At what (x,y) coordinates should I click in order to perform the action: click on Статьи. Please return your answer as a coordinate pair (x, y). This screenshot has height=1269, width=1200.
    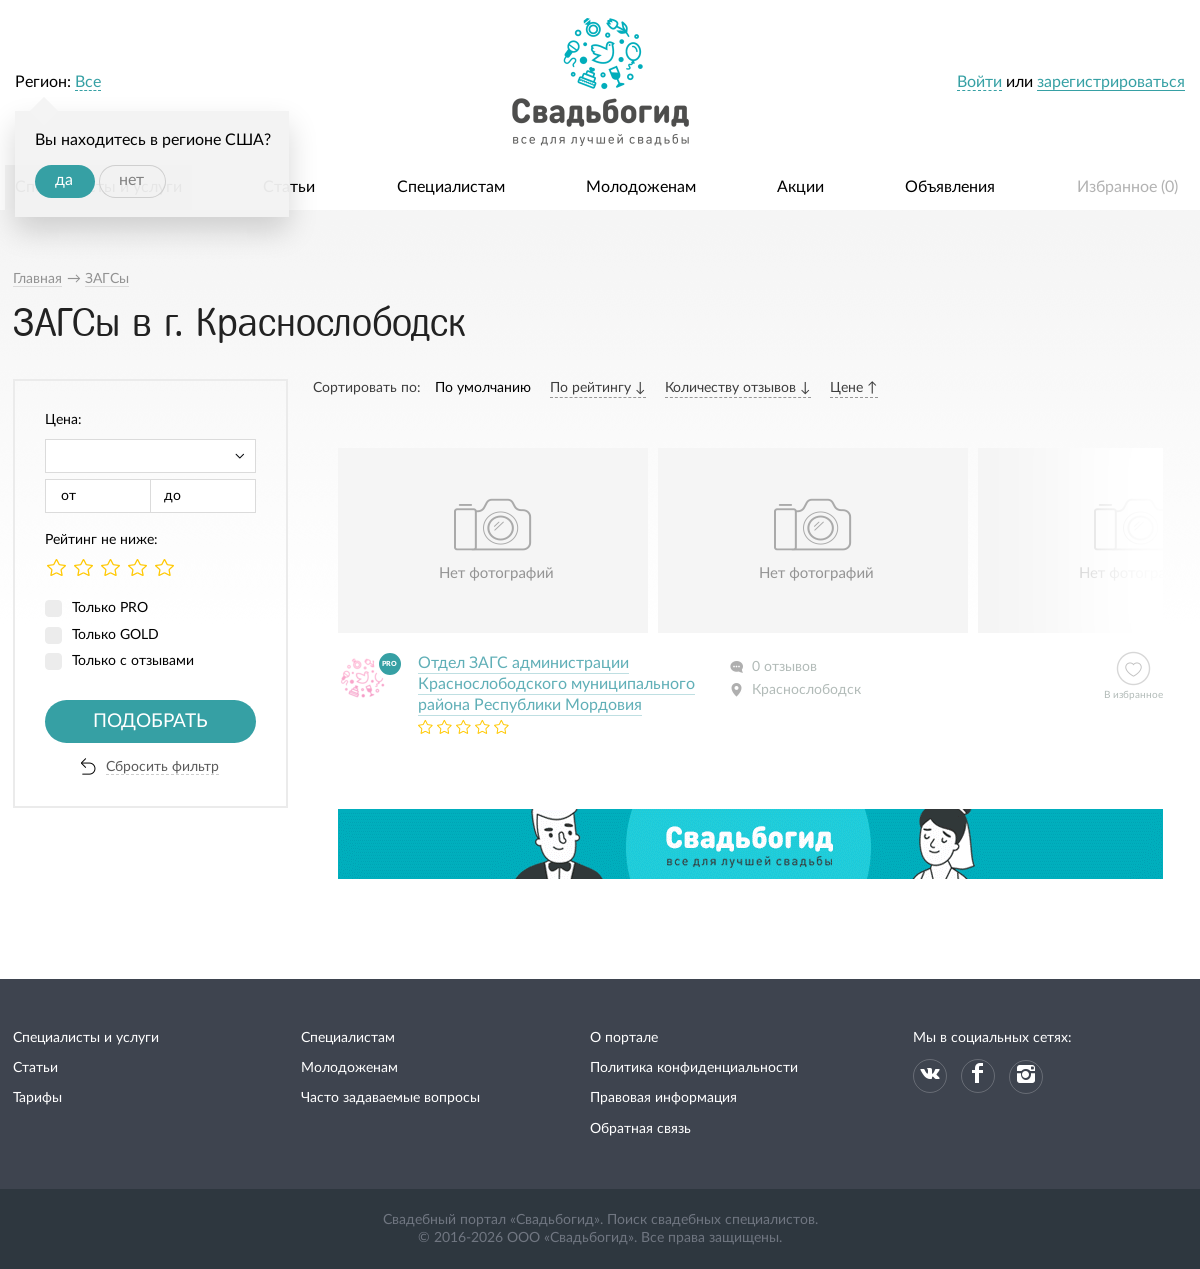
    Looking at the image, I should click on (289, 187).